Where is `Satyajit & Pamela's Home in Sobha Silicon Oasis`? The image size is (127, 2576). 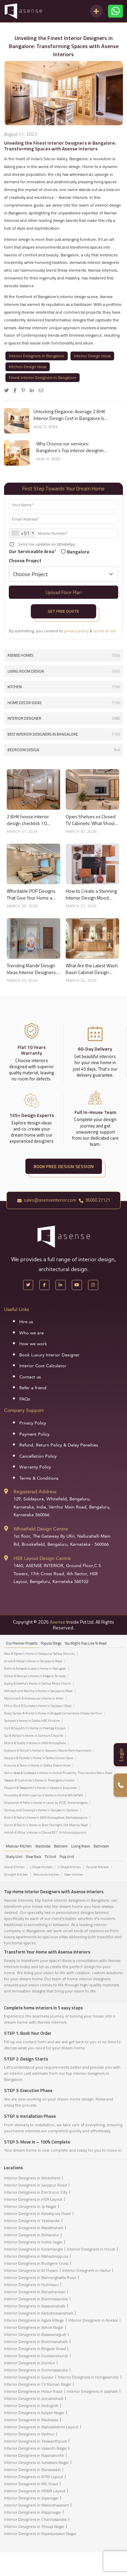
Satyajit & Pamela's Home in Sobha Silicon Oasis is located at coordinates (38, 1758).